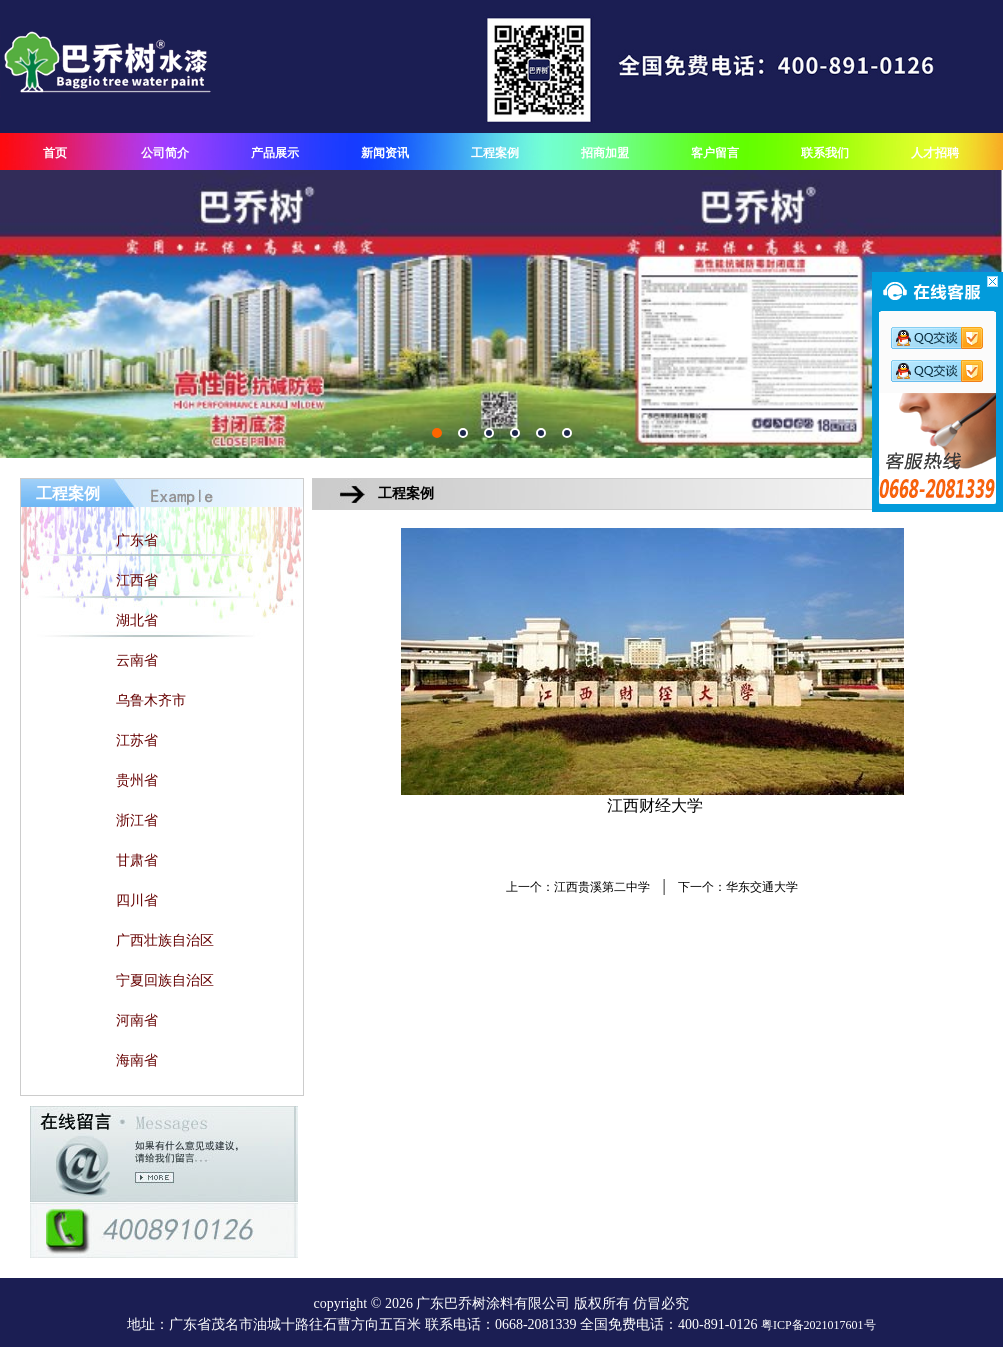 This screenshot has width=1003, height=1356. Describe the element at coordinates (738, 887) in the screenshot. I see `下一个：华东交通大学` at that location.